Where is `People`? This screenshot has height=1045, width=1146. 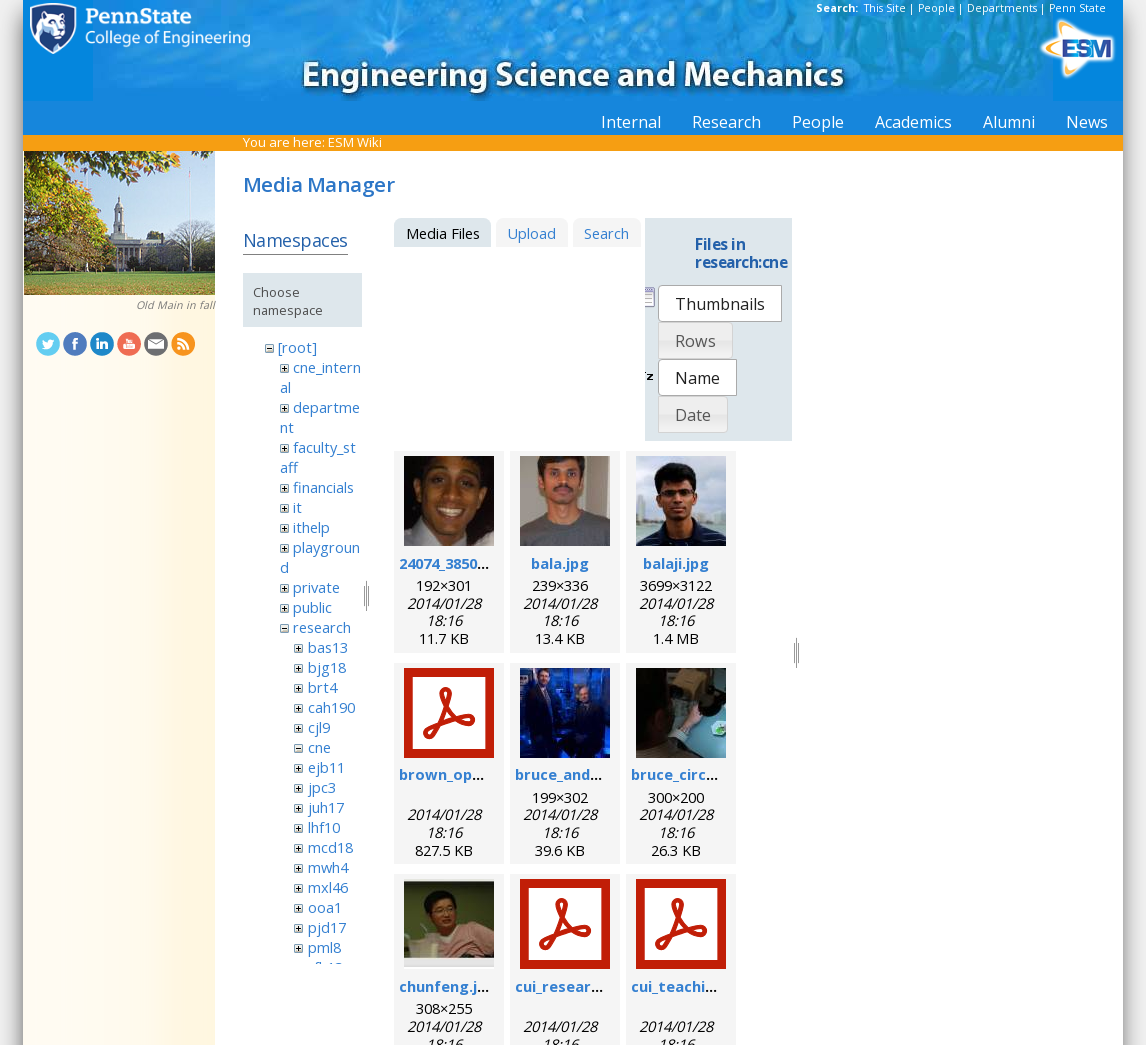 People is located at coordinates (936, 8).